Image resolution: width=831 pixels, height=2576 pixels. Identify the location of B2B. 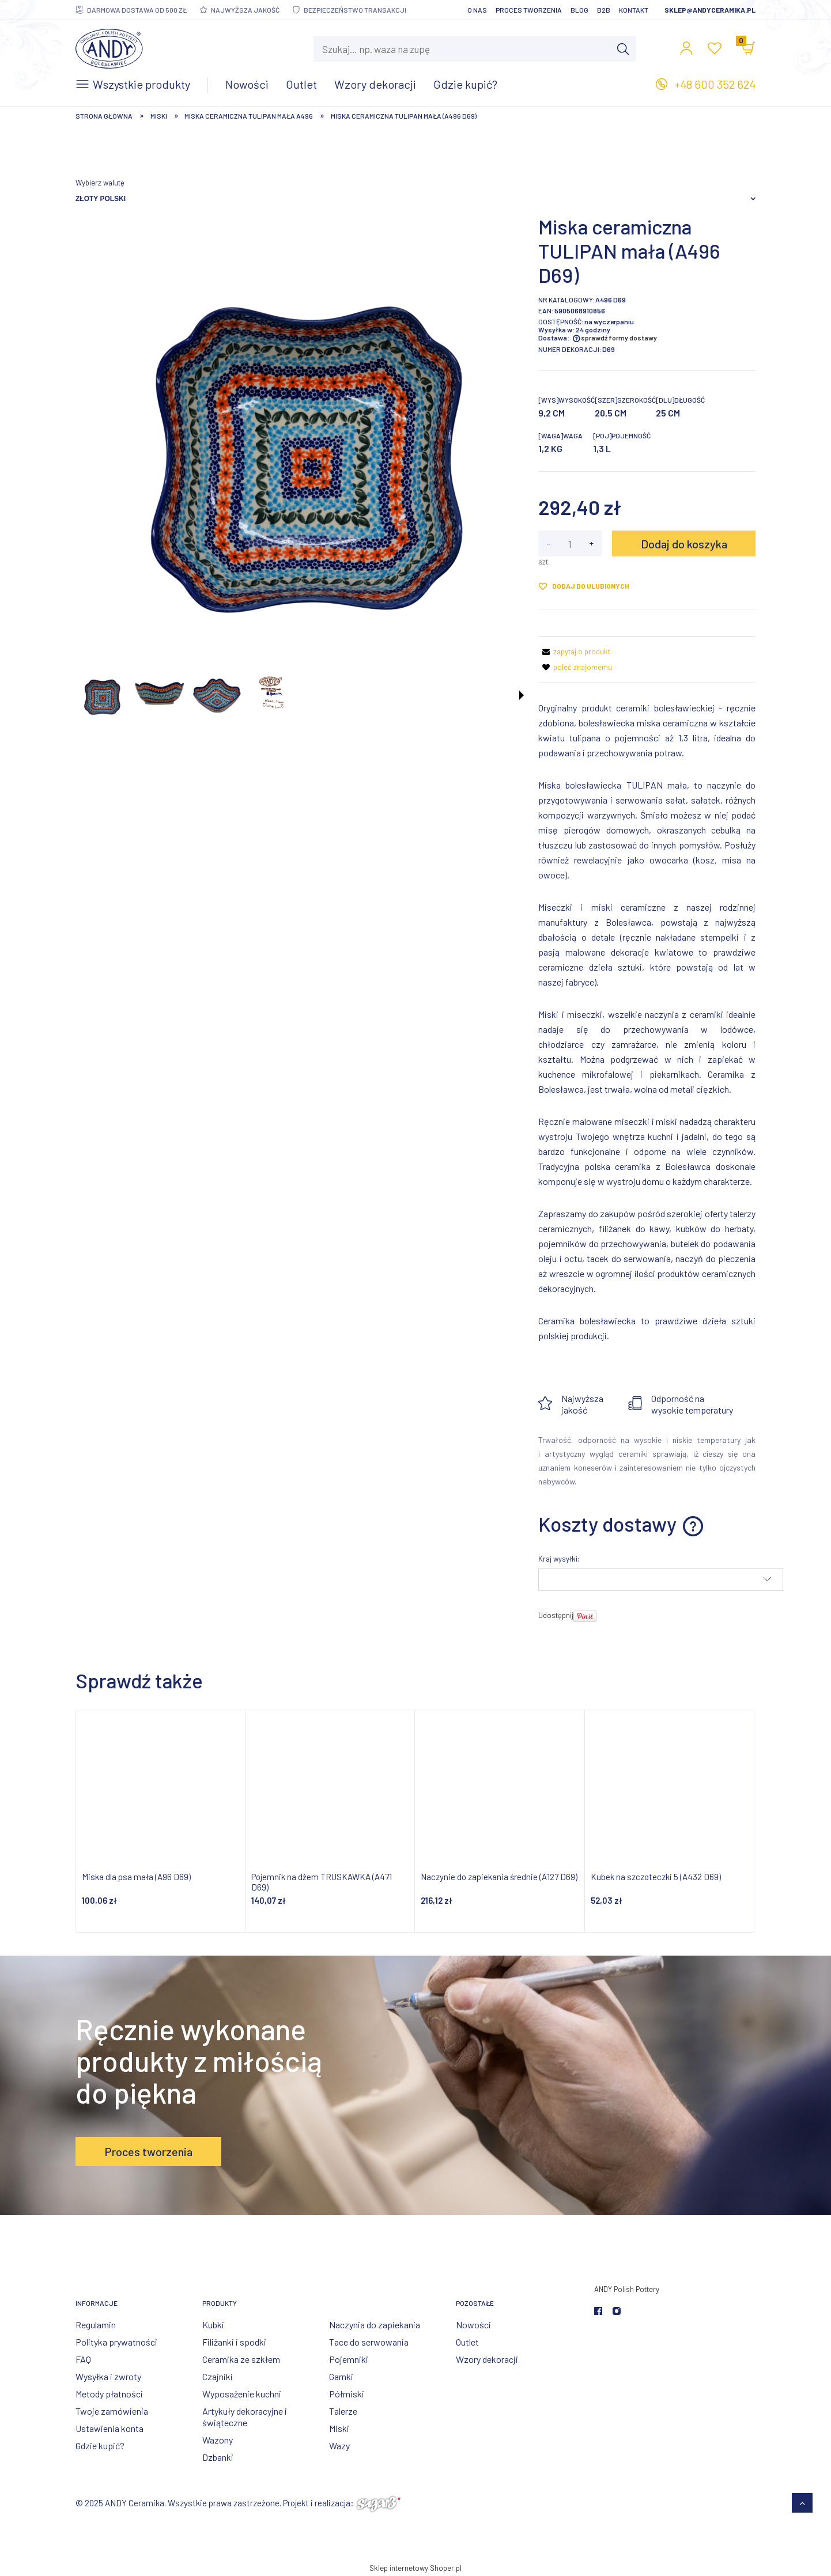
(603, 10).